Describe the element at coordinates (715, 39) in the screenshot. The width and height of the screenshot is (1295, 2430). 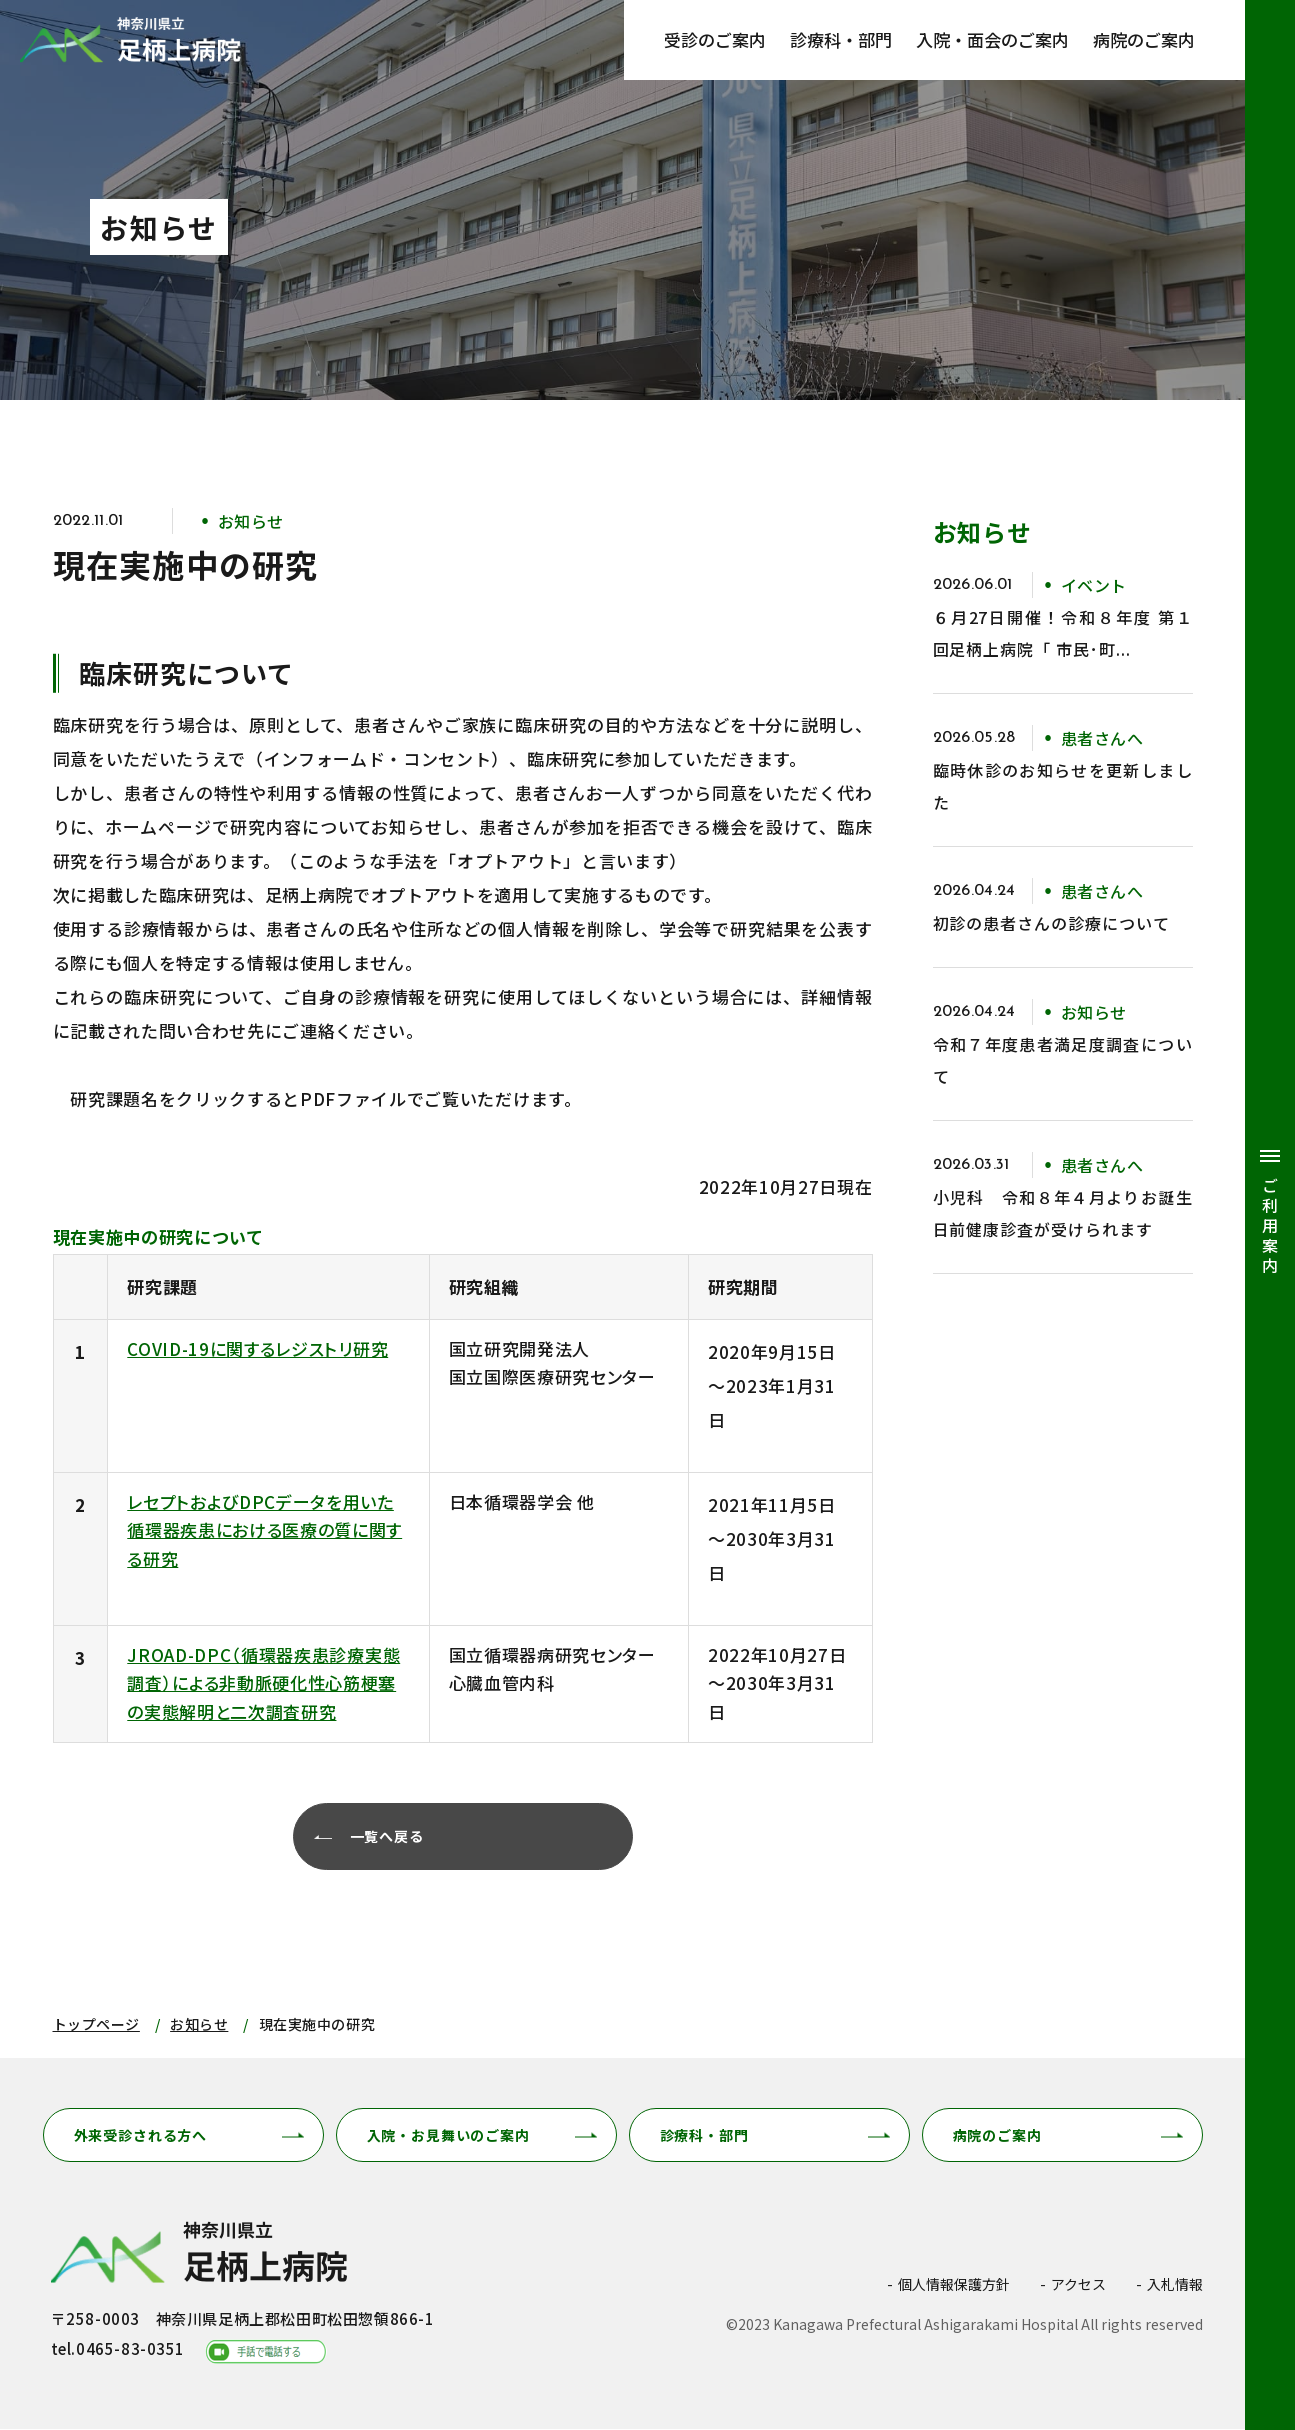
I see `受診のご案内` at that location.